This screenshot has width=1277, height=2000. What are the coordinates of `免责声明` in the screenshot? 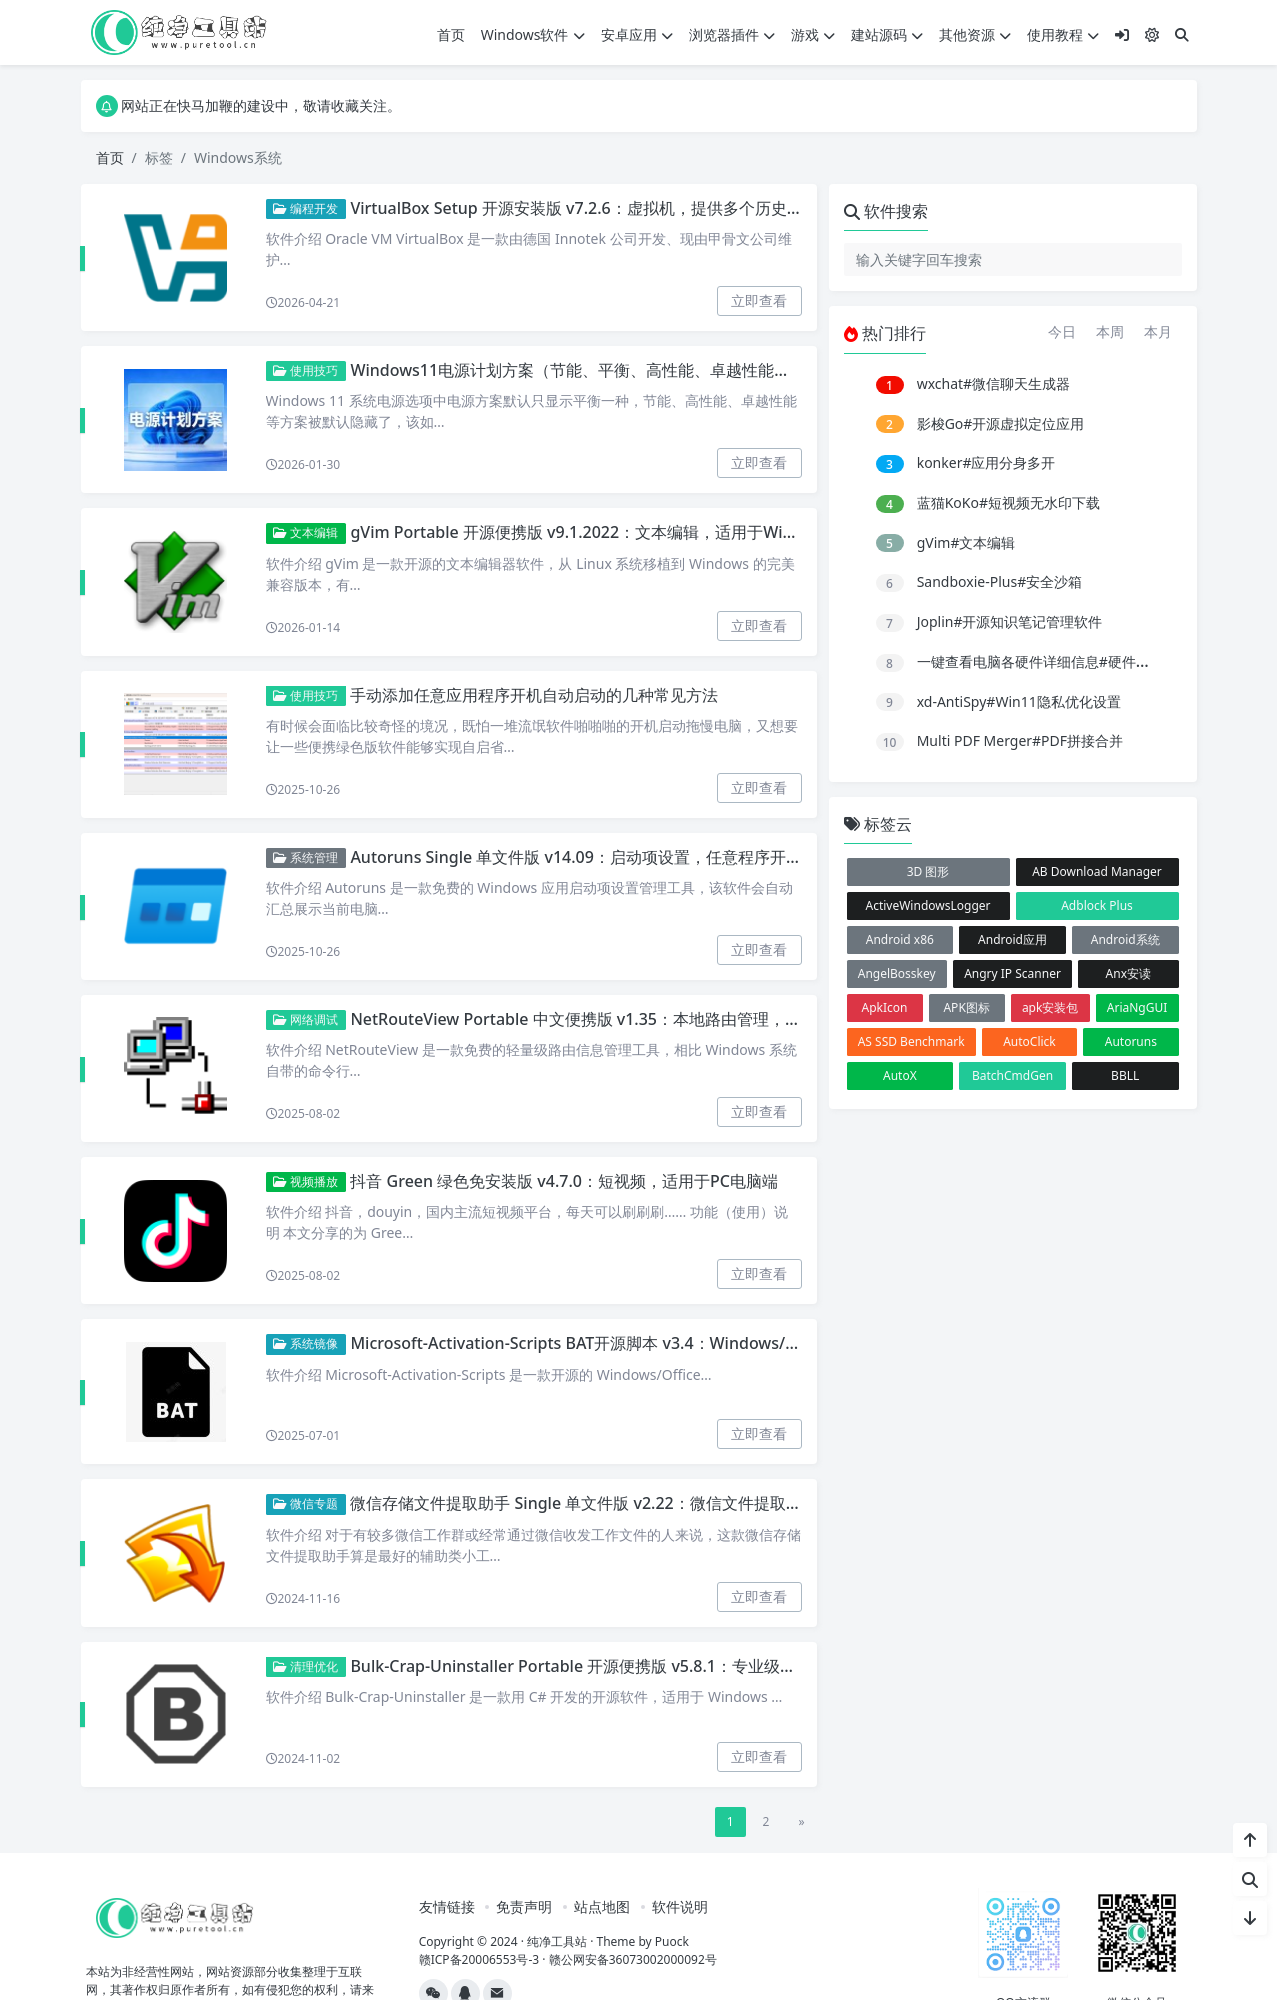 It's located at (524, 1906).